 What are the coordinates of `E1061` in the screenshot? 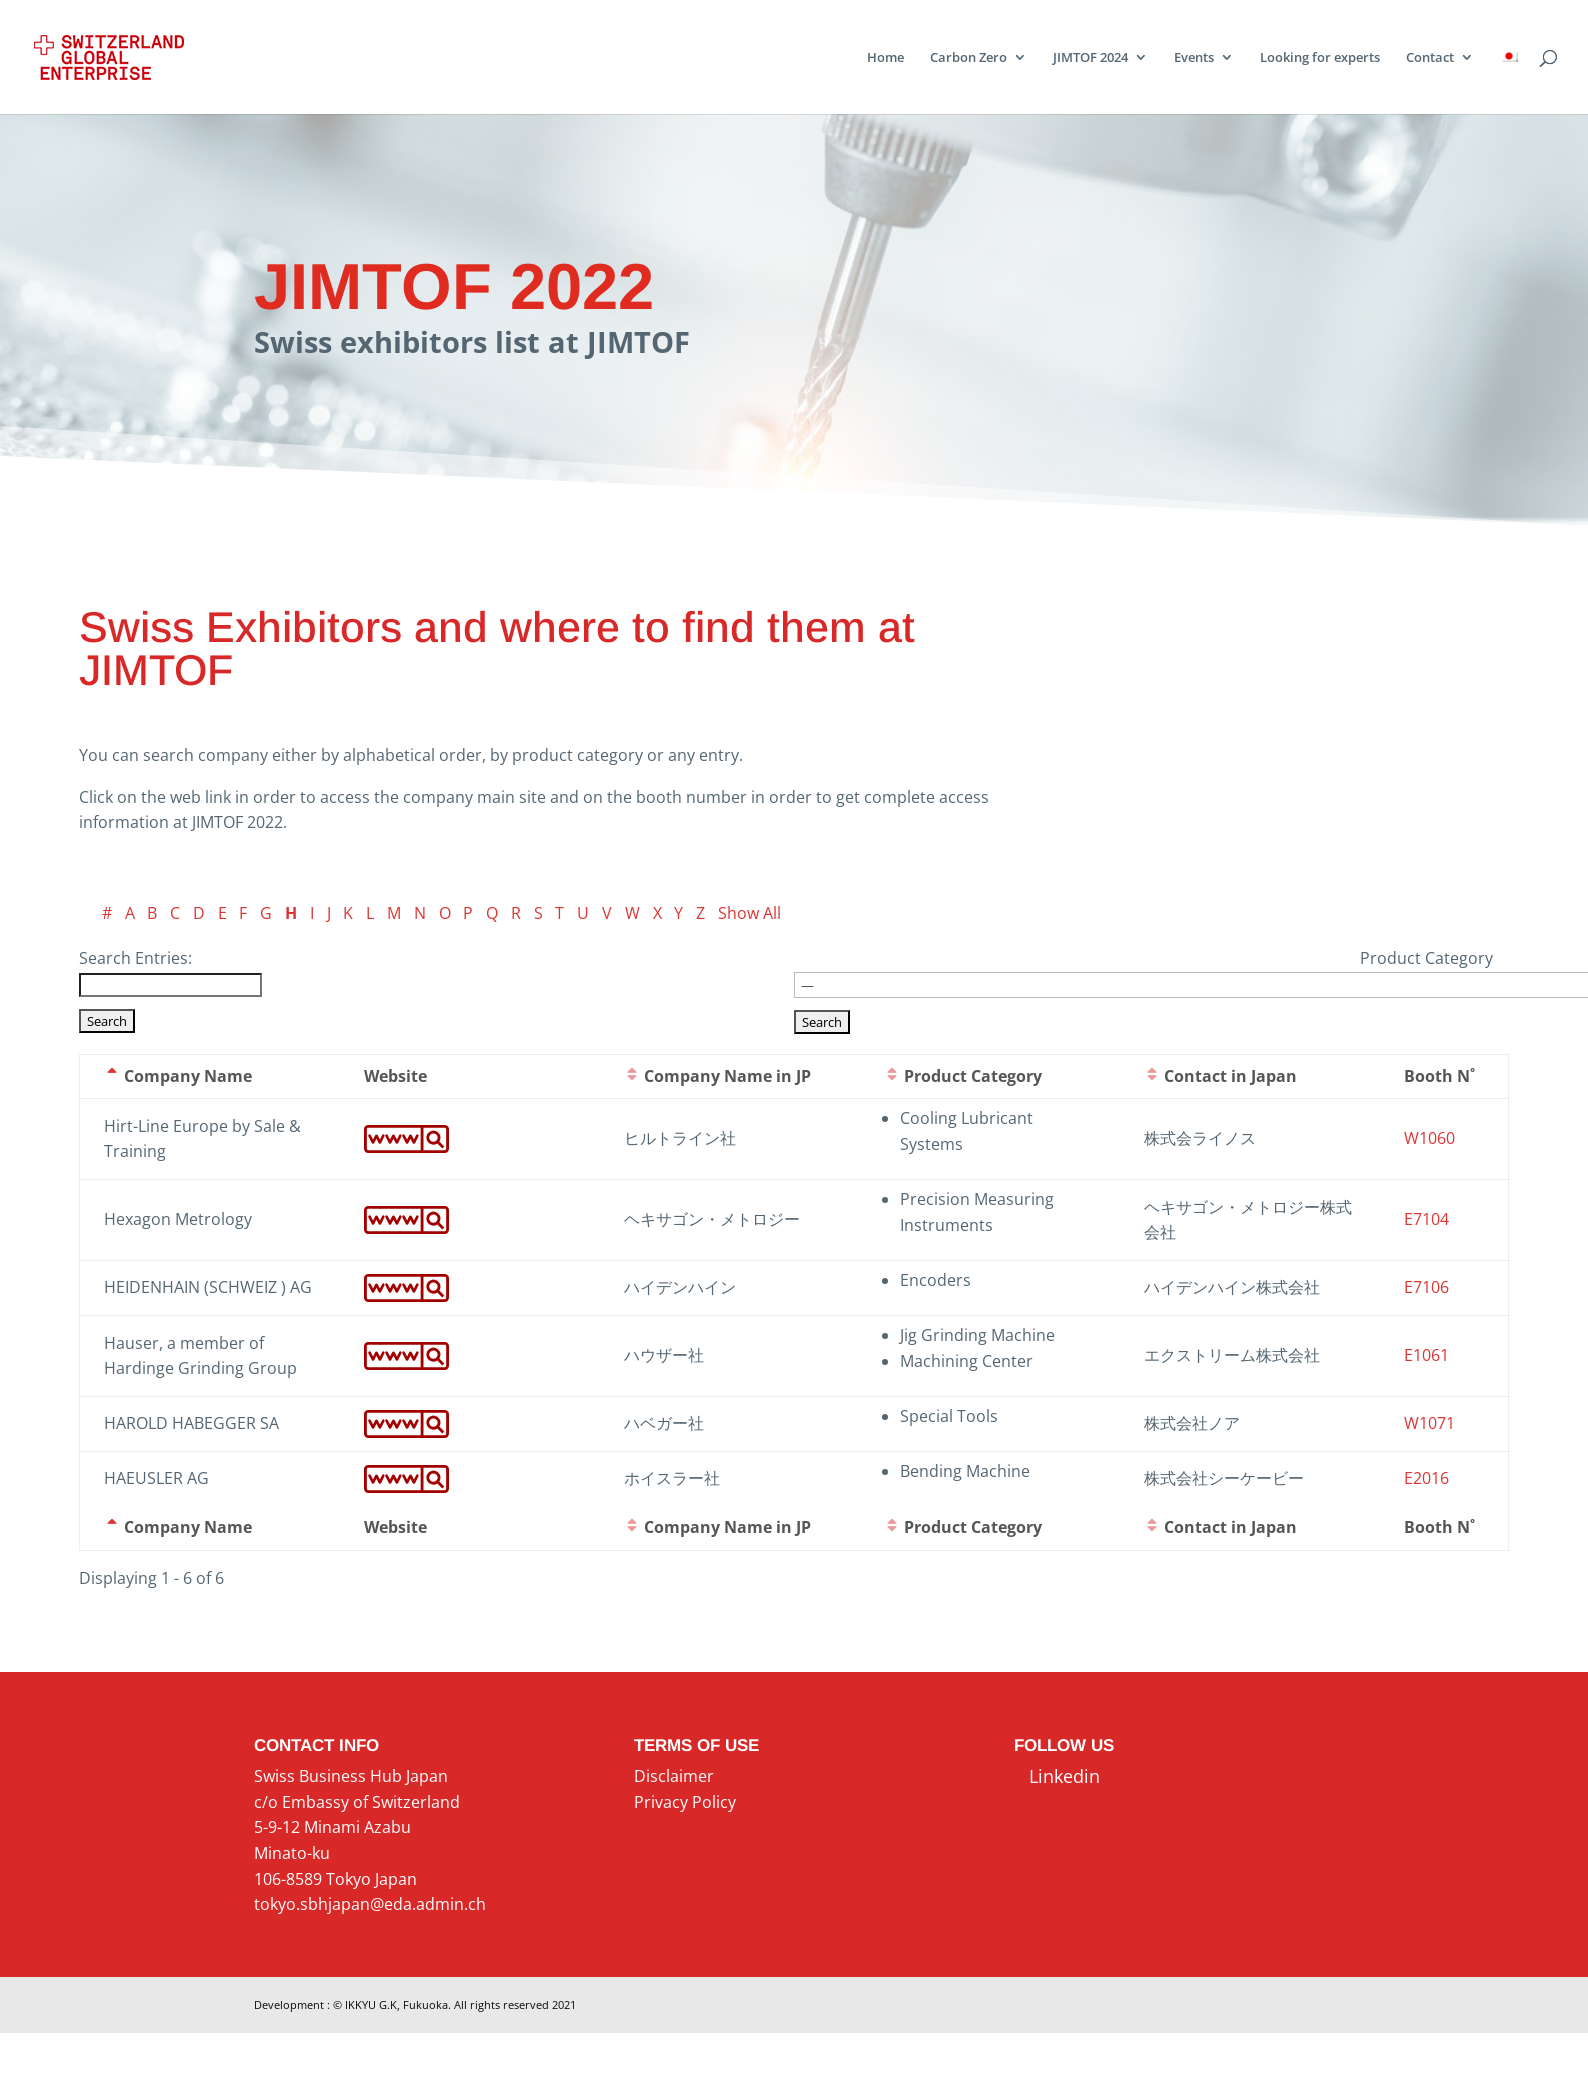 It's located at (1426, 1355).